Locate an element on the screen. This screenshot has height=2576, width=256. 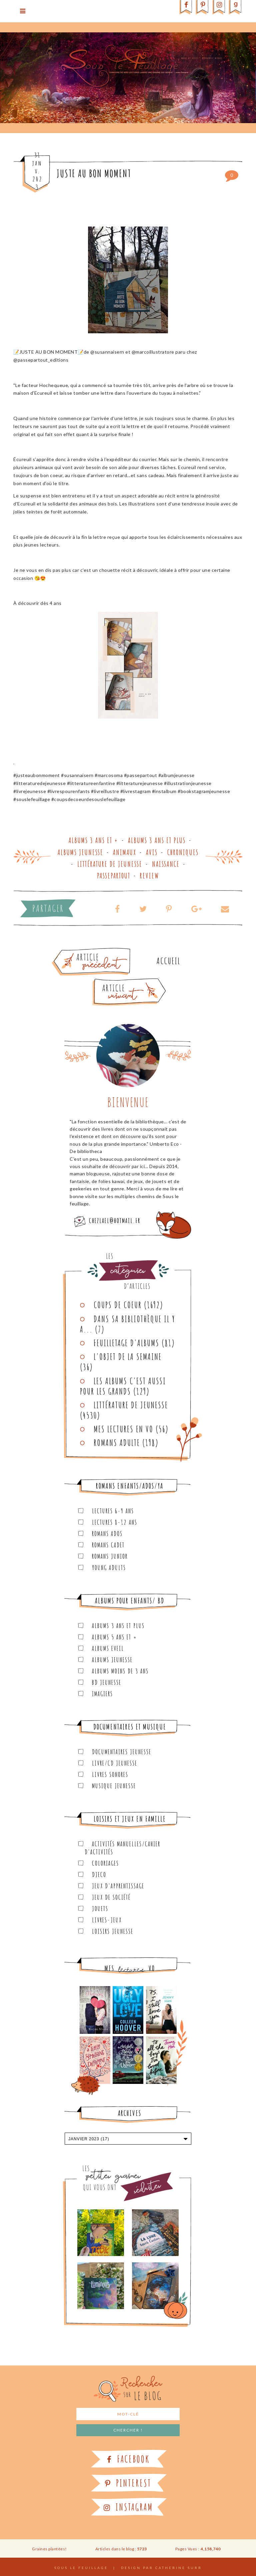
Jeux de société is located at coordinates (111, 1897).